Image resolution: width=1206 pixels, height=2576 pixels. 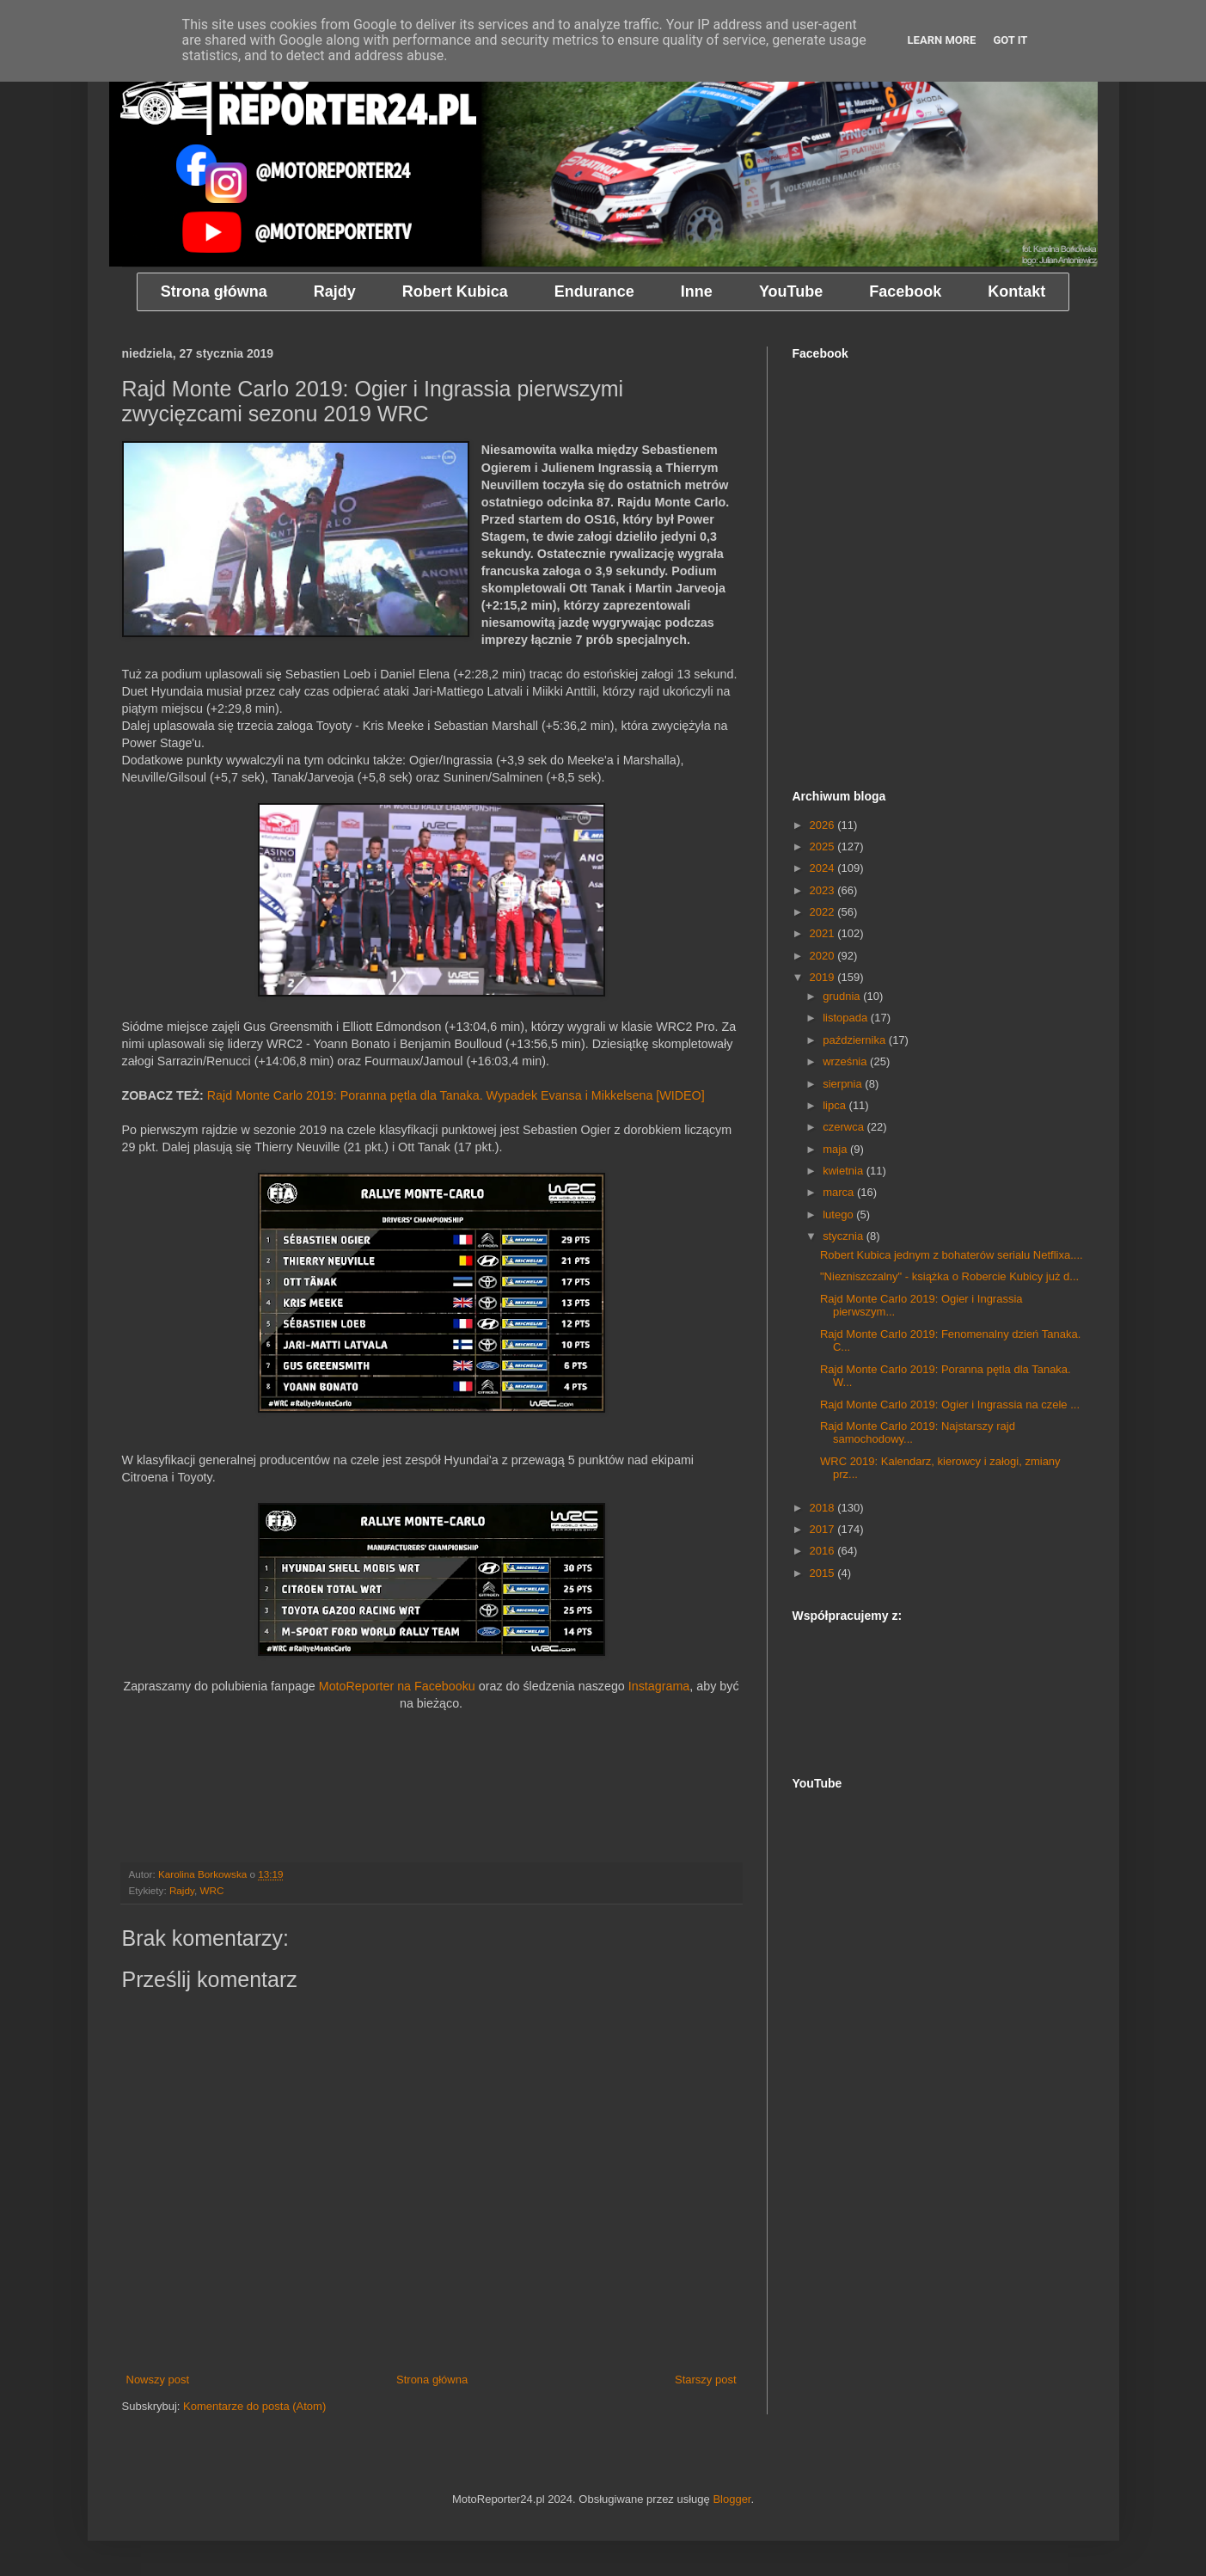 I want to click on Got it, so click(x=1010, y=40).